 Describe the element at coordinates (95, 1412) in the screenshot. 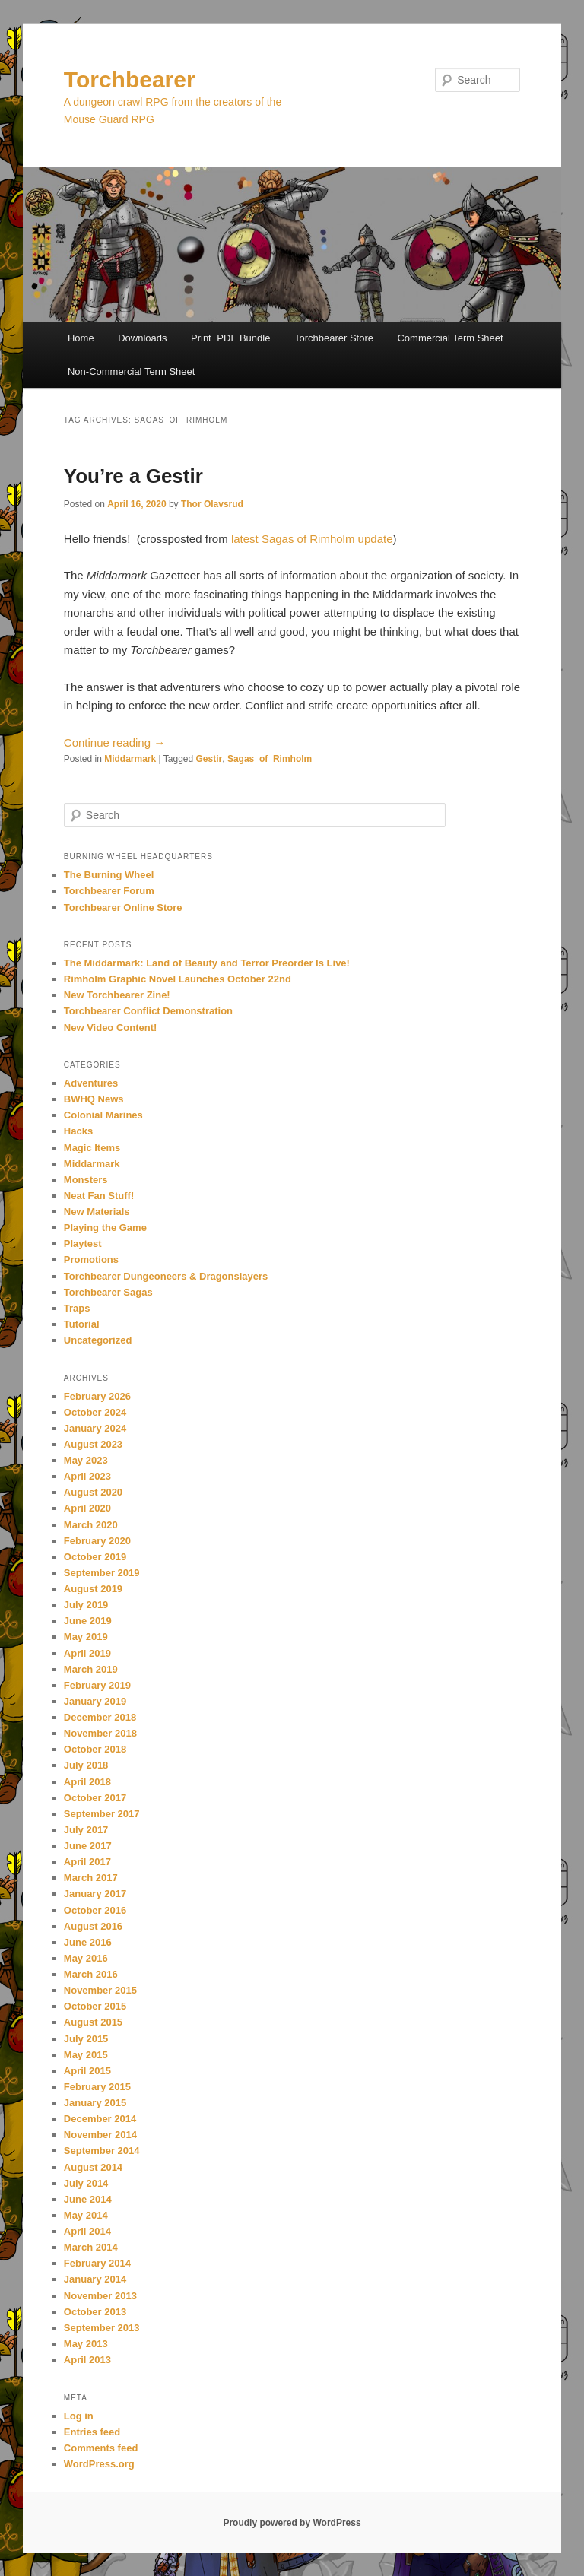

I see `October 2024` at that location.